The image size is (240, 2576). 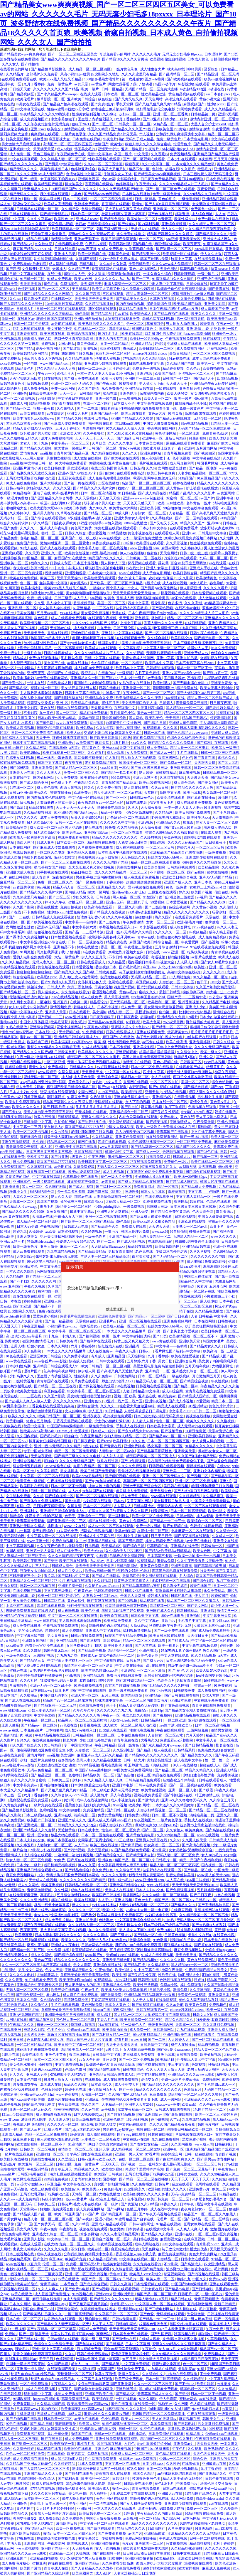 I want to click on 国产精品三级久久久久久电影, so click(x=77, y=1456).